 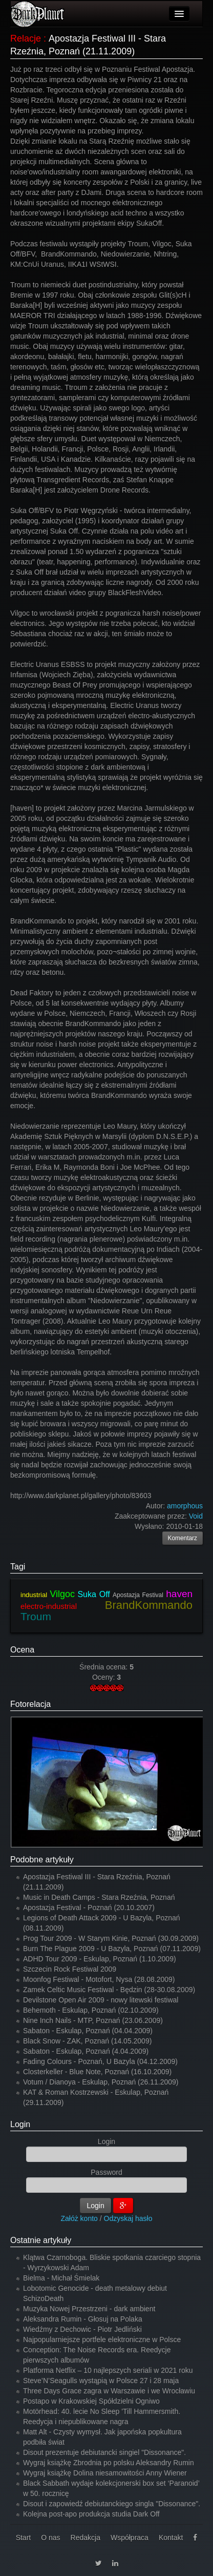 I want to click on Kolejna post-apo produkcja studia Dark Off, so click(x=91, y=2514).